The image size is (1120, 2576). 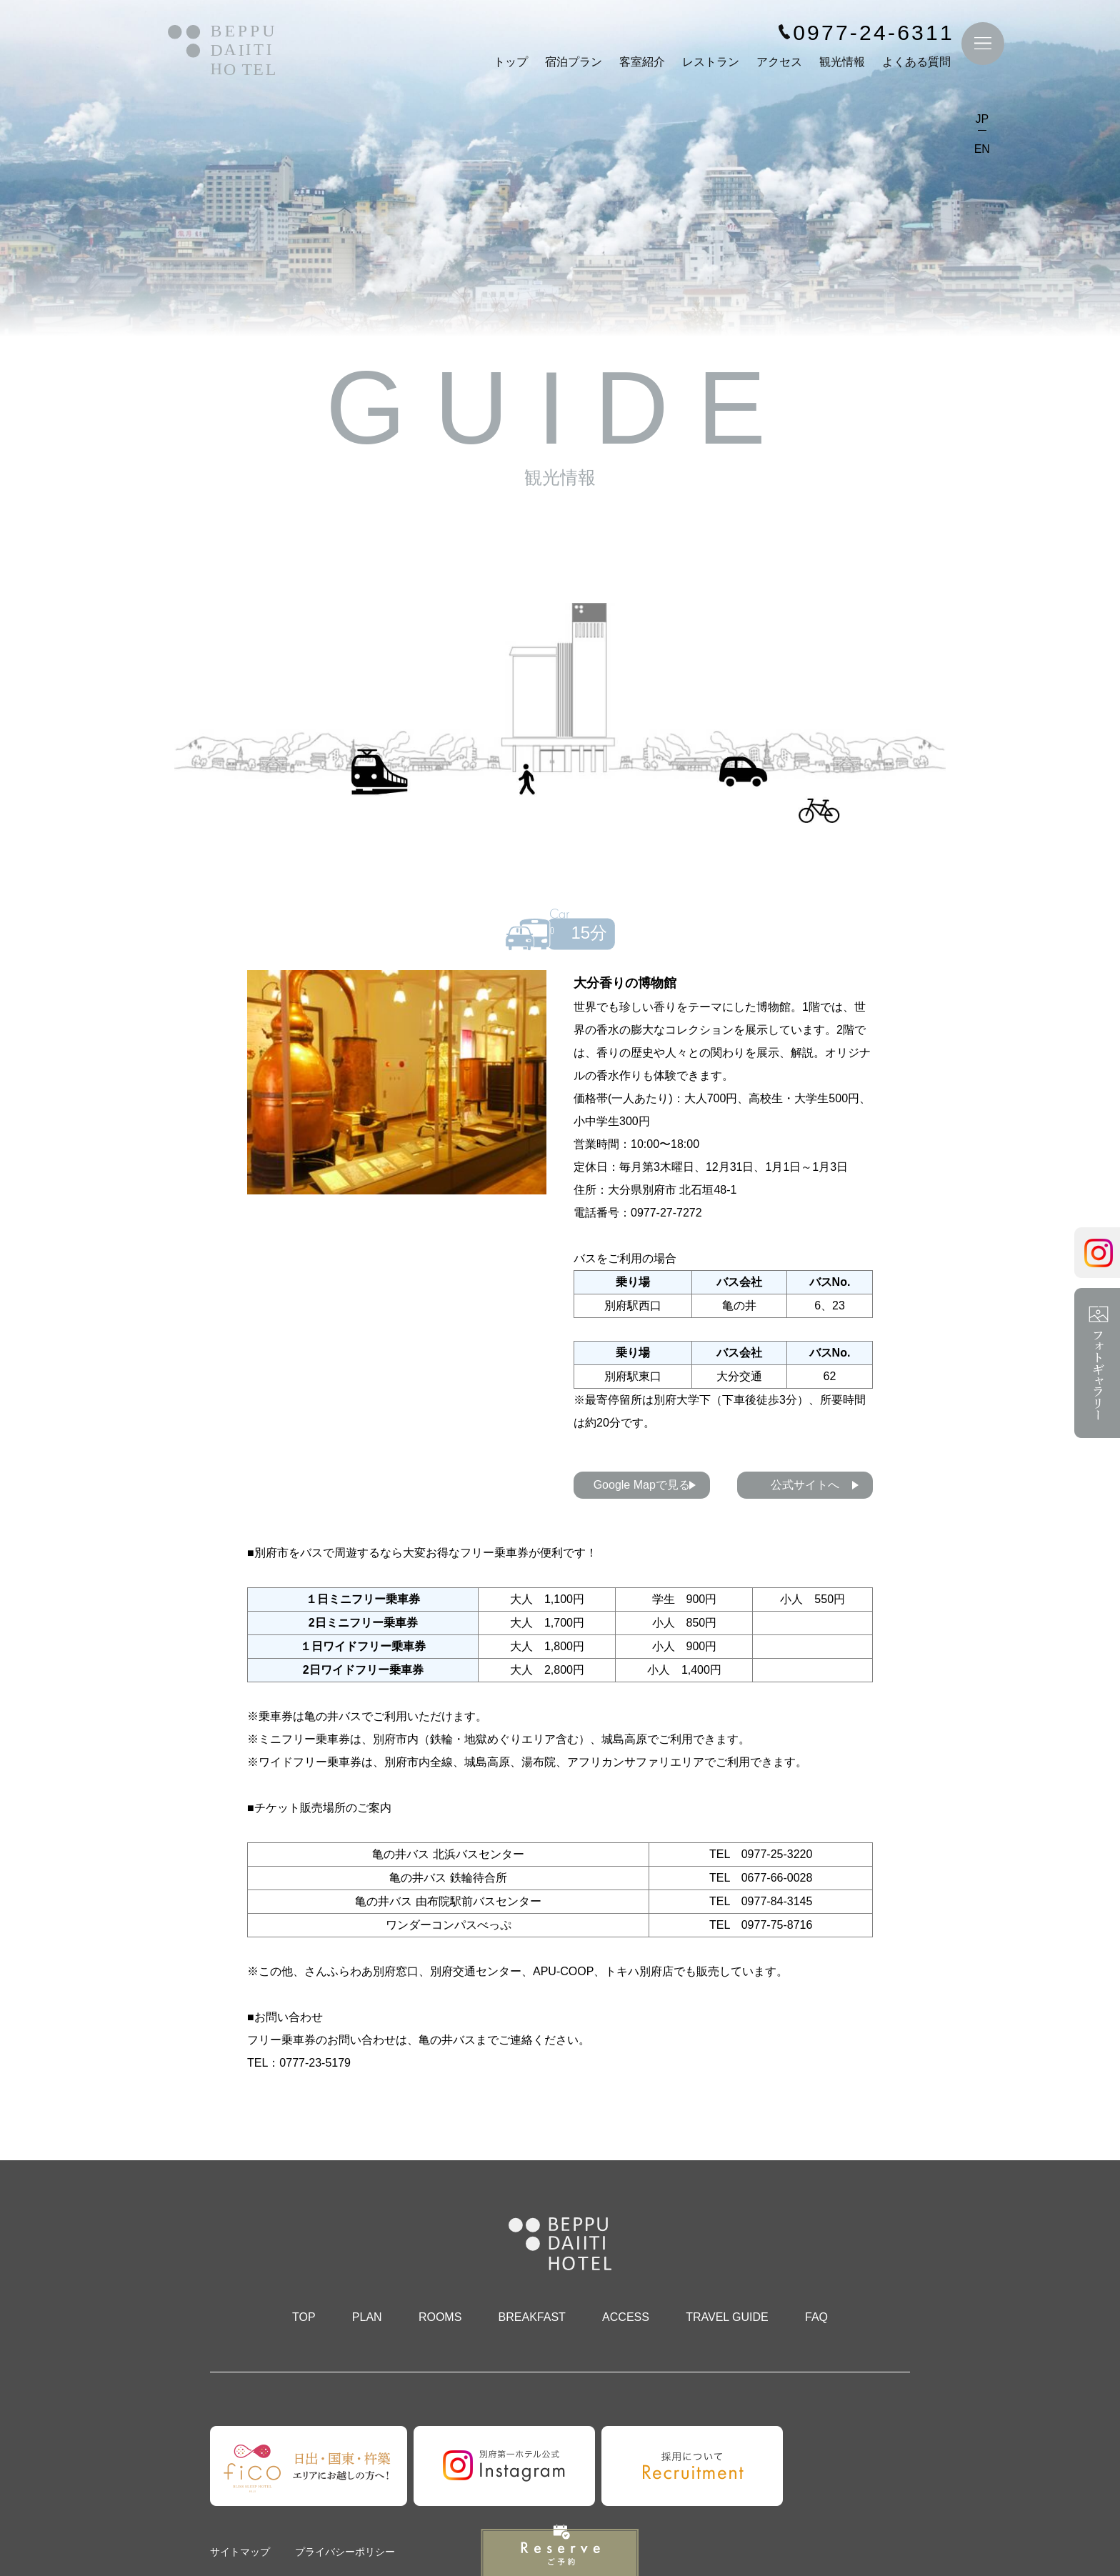 I want to click on 客室紹介, so click(x=641, y=65).